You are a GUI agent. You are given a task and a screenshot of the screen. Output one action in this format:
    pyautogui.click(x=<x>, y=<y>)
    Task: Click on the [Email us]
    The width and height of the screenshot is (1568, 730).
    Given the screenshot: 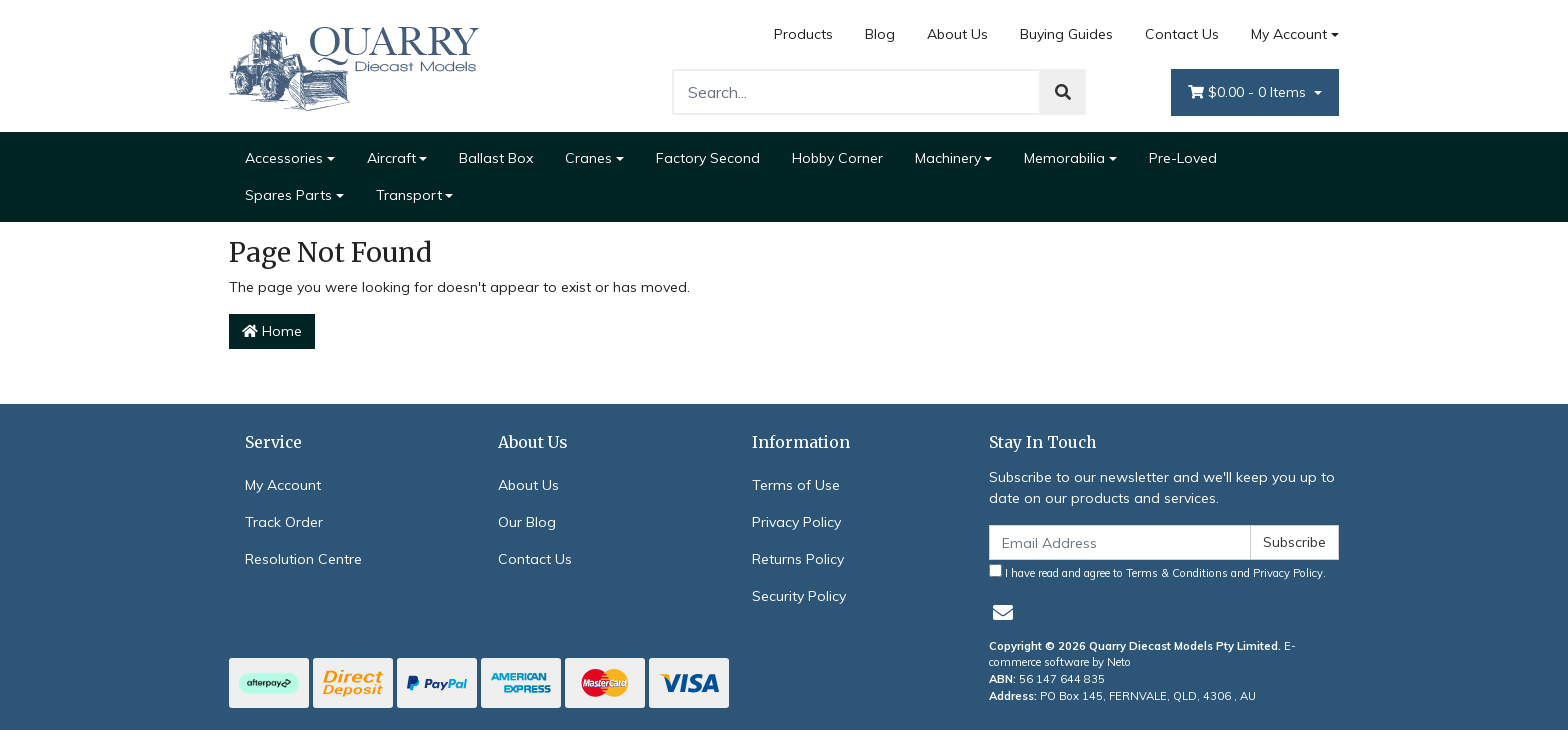 What is the action you would take?
    pyautogui.click(x=1003, y=612)
    